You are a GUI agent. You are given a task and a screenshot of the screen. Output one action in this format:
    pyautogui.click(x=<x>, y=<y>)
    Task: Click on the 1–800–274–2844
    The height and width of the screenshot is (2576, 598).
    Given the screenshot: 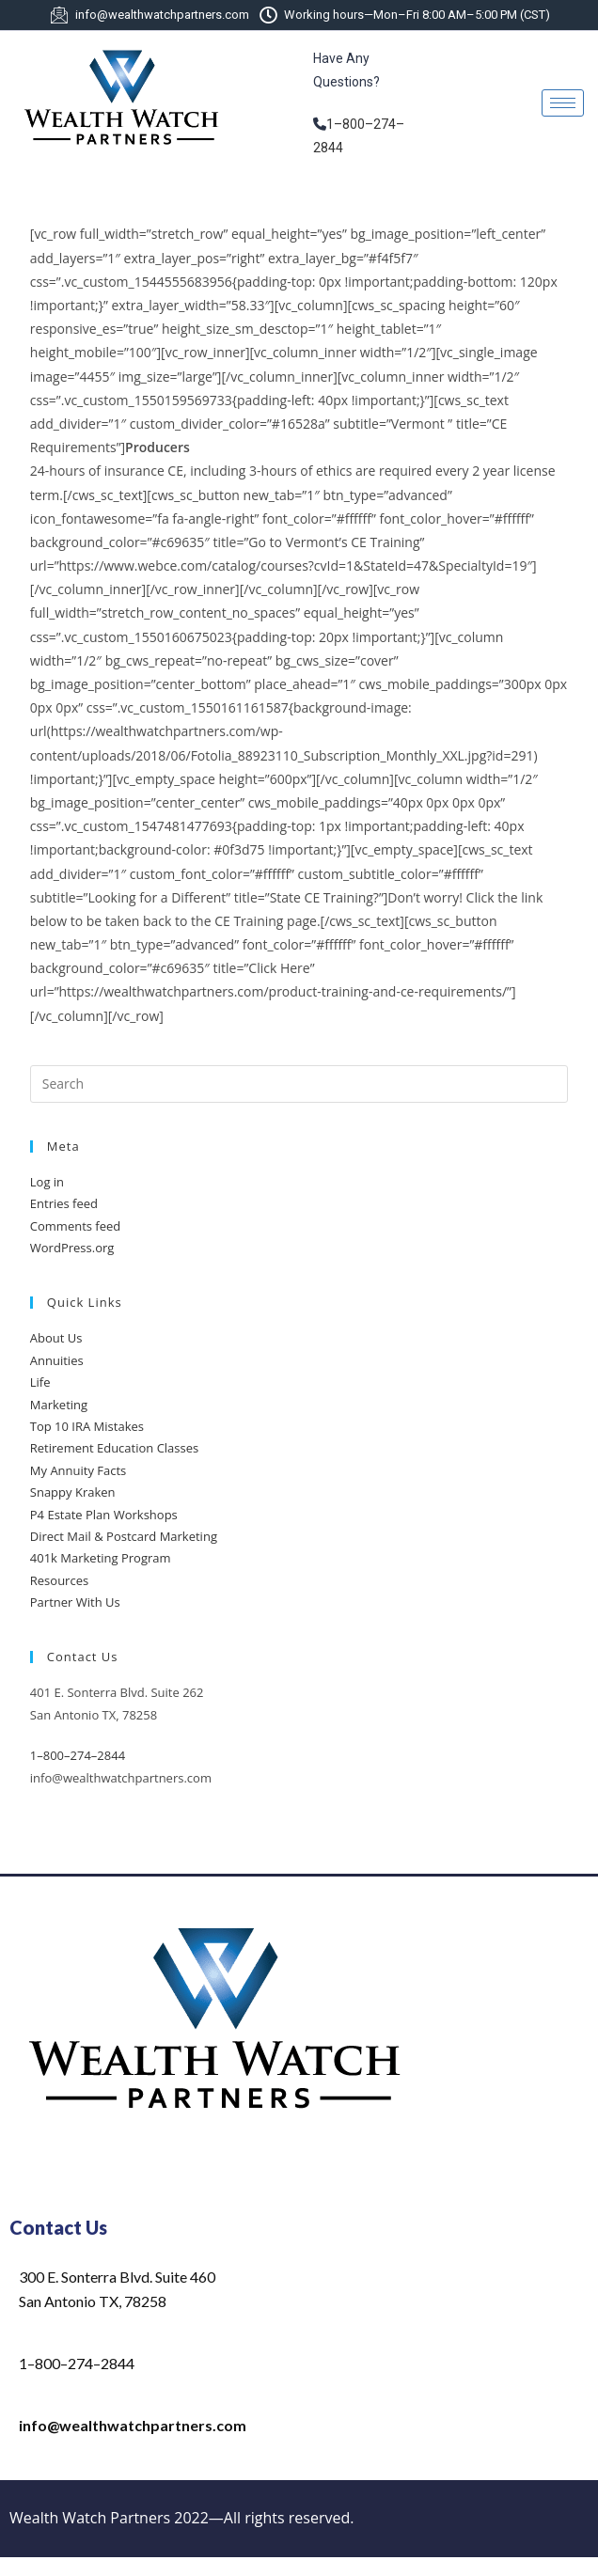 What is the action you would take?
    pyautogui.click(x=77, y=1755)
    